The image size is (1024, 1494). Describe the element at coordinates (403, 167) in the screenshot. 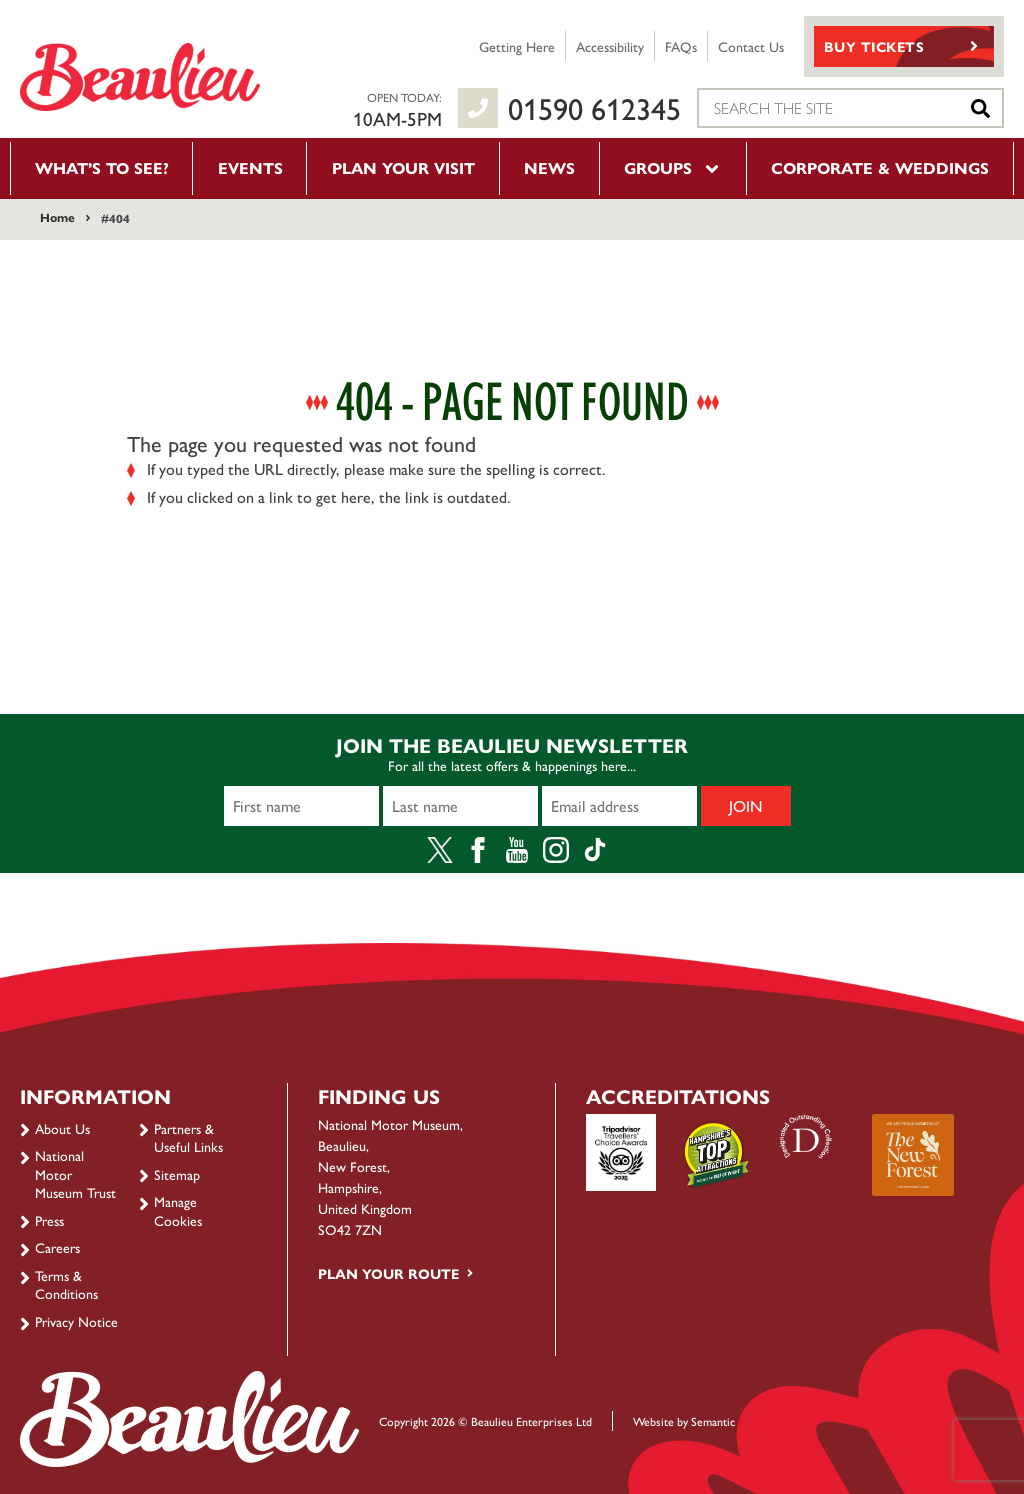

I see `Plan your visit` at that location.